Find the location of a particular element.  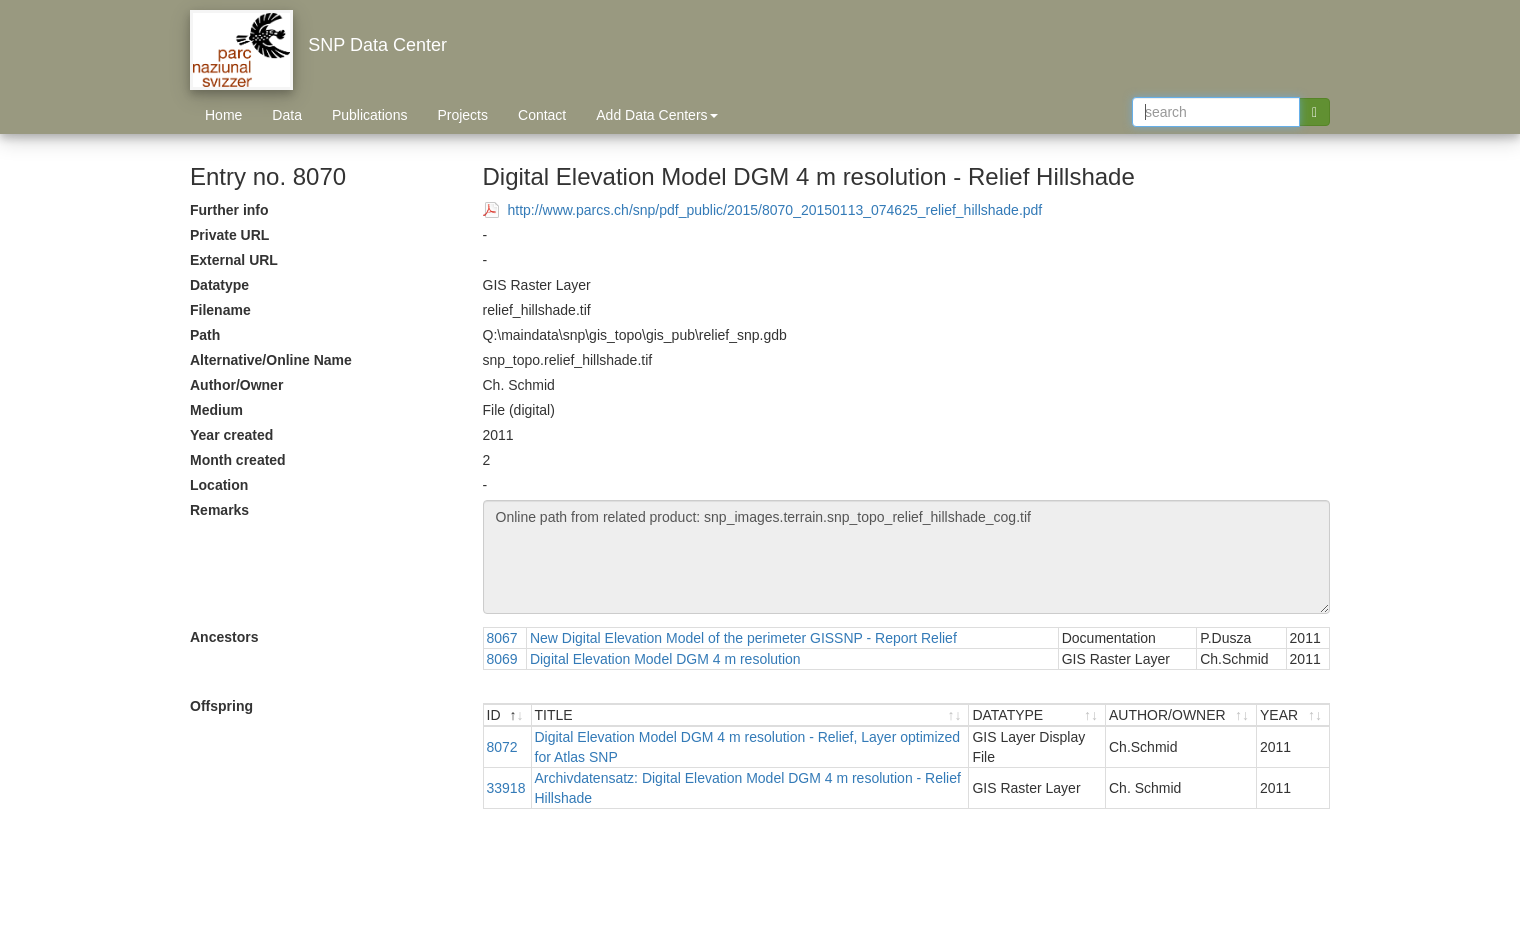

Add Data Centers is located at coordinates (656, 115).